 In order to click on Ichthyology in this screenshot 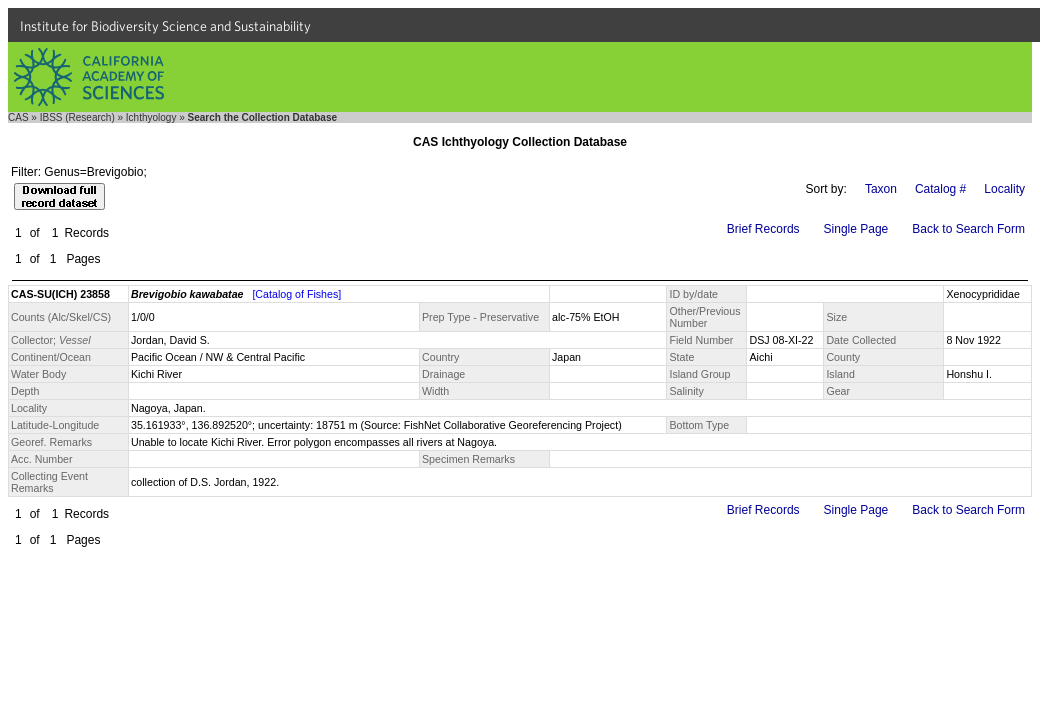, I will do `click(151, 117)`.